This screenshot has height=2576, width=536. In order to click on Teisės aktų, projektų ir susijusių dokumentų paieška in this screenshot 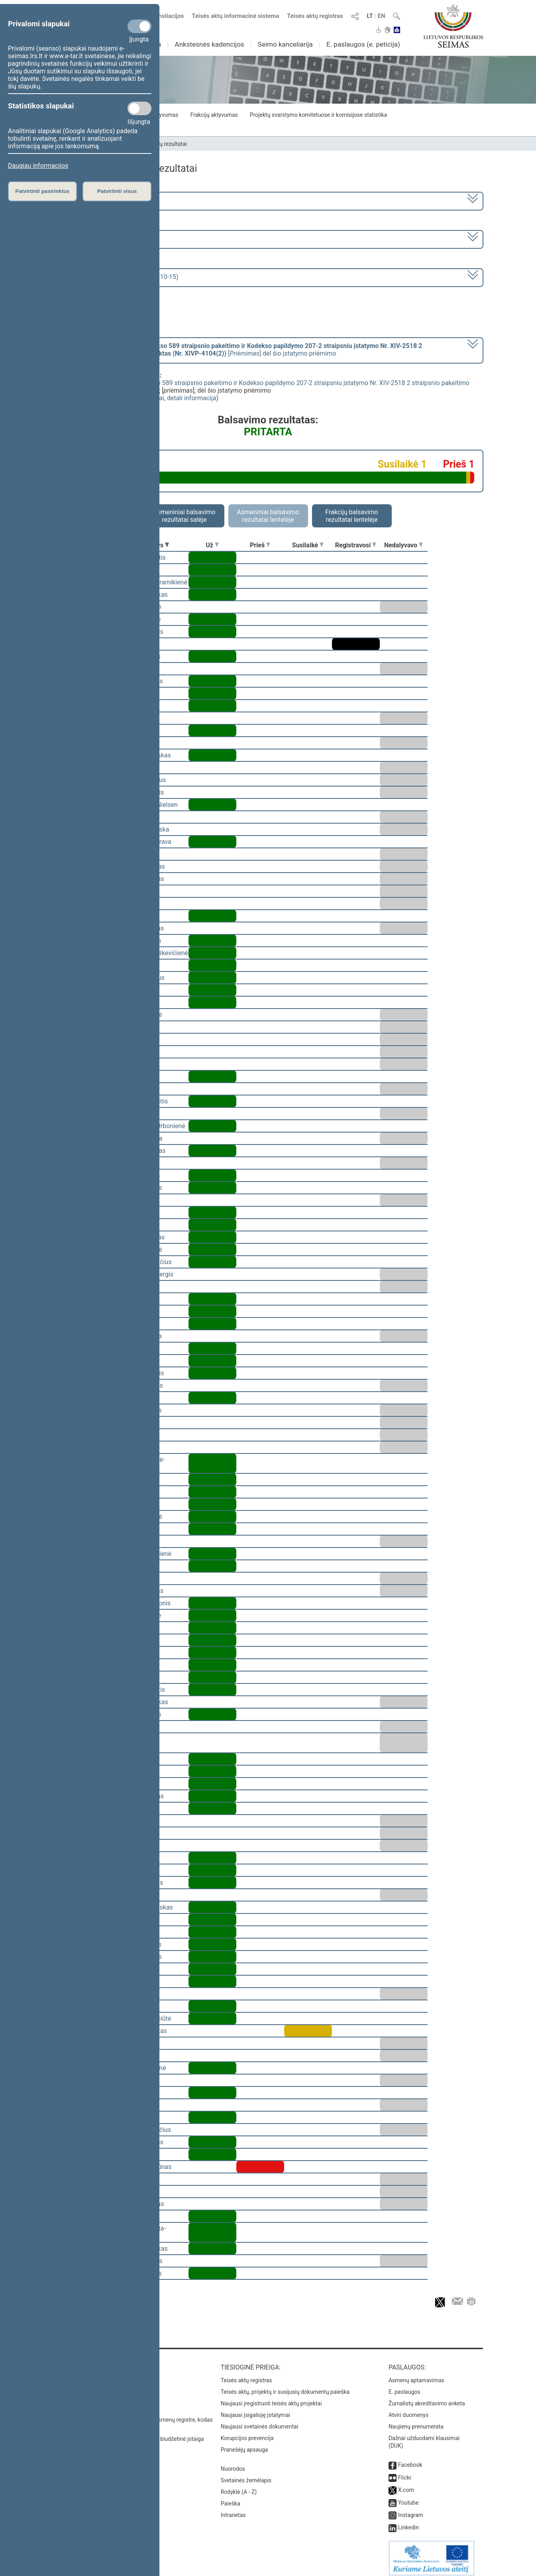, I will do `click(285, 2386)`.